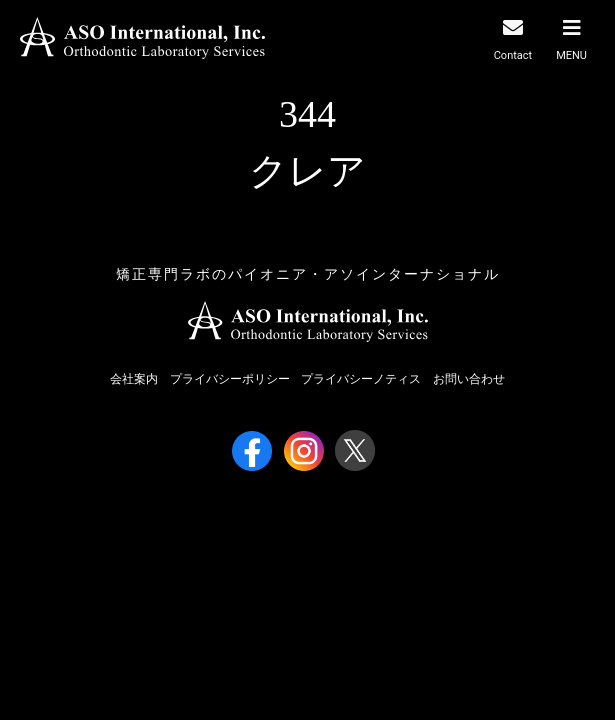  I want to click on プライバシーノティス, so click(361, 379).